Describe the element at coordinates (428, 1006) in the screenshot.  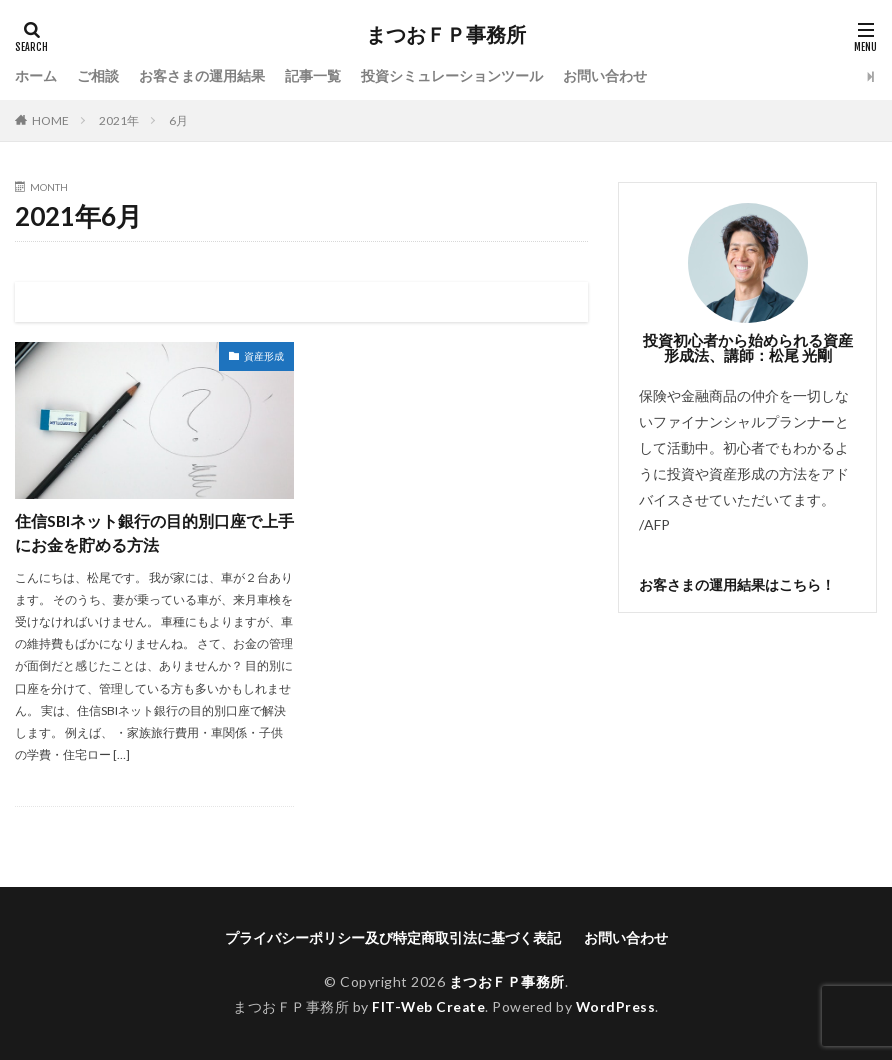
I see `FIT-Web Create` at that location.